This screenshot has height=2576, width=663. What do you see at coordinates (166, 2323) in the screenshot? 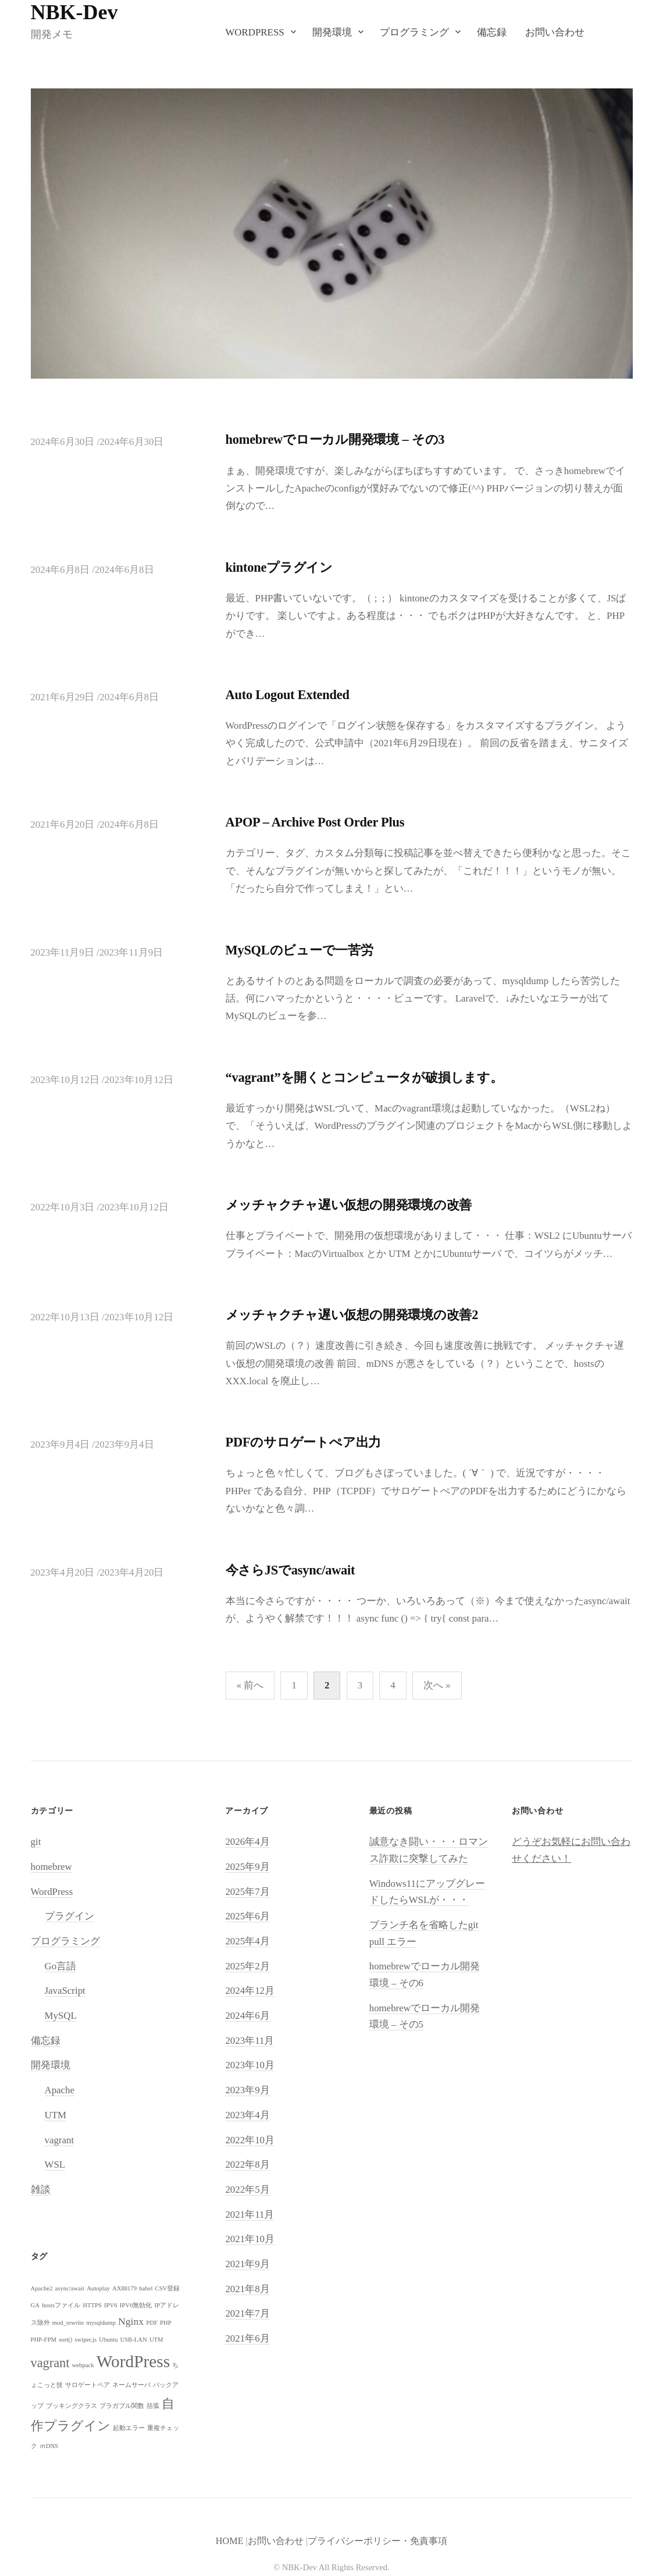
I see `PHP [PHP (1個の項目)]` at bounding box center [166, 2323].